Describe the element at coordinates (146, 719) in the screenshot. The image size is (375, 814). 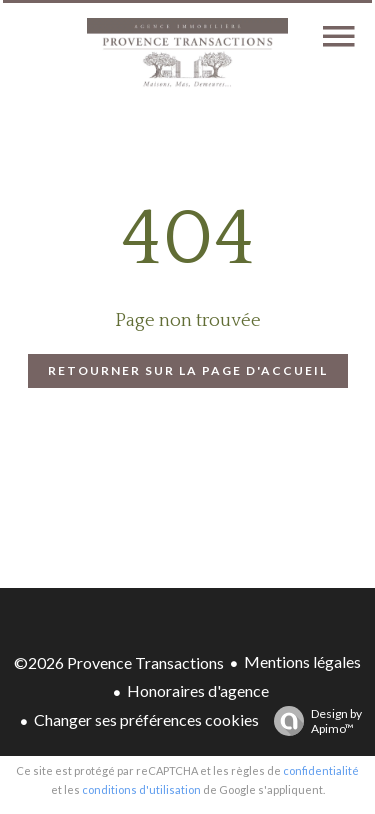
I see `Changer ses préférences cookies` at that location.